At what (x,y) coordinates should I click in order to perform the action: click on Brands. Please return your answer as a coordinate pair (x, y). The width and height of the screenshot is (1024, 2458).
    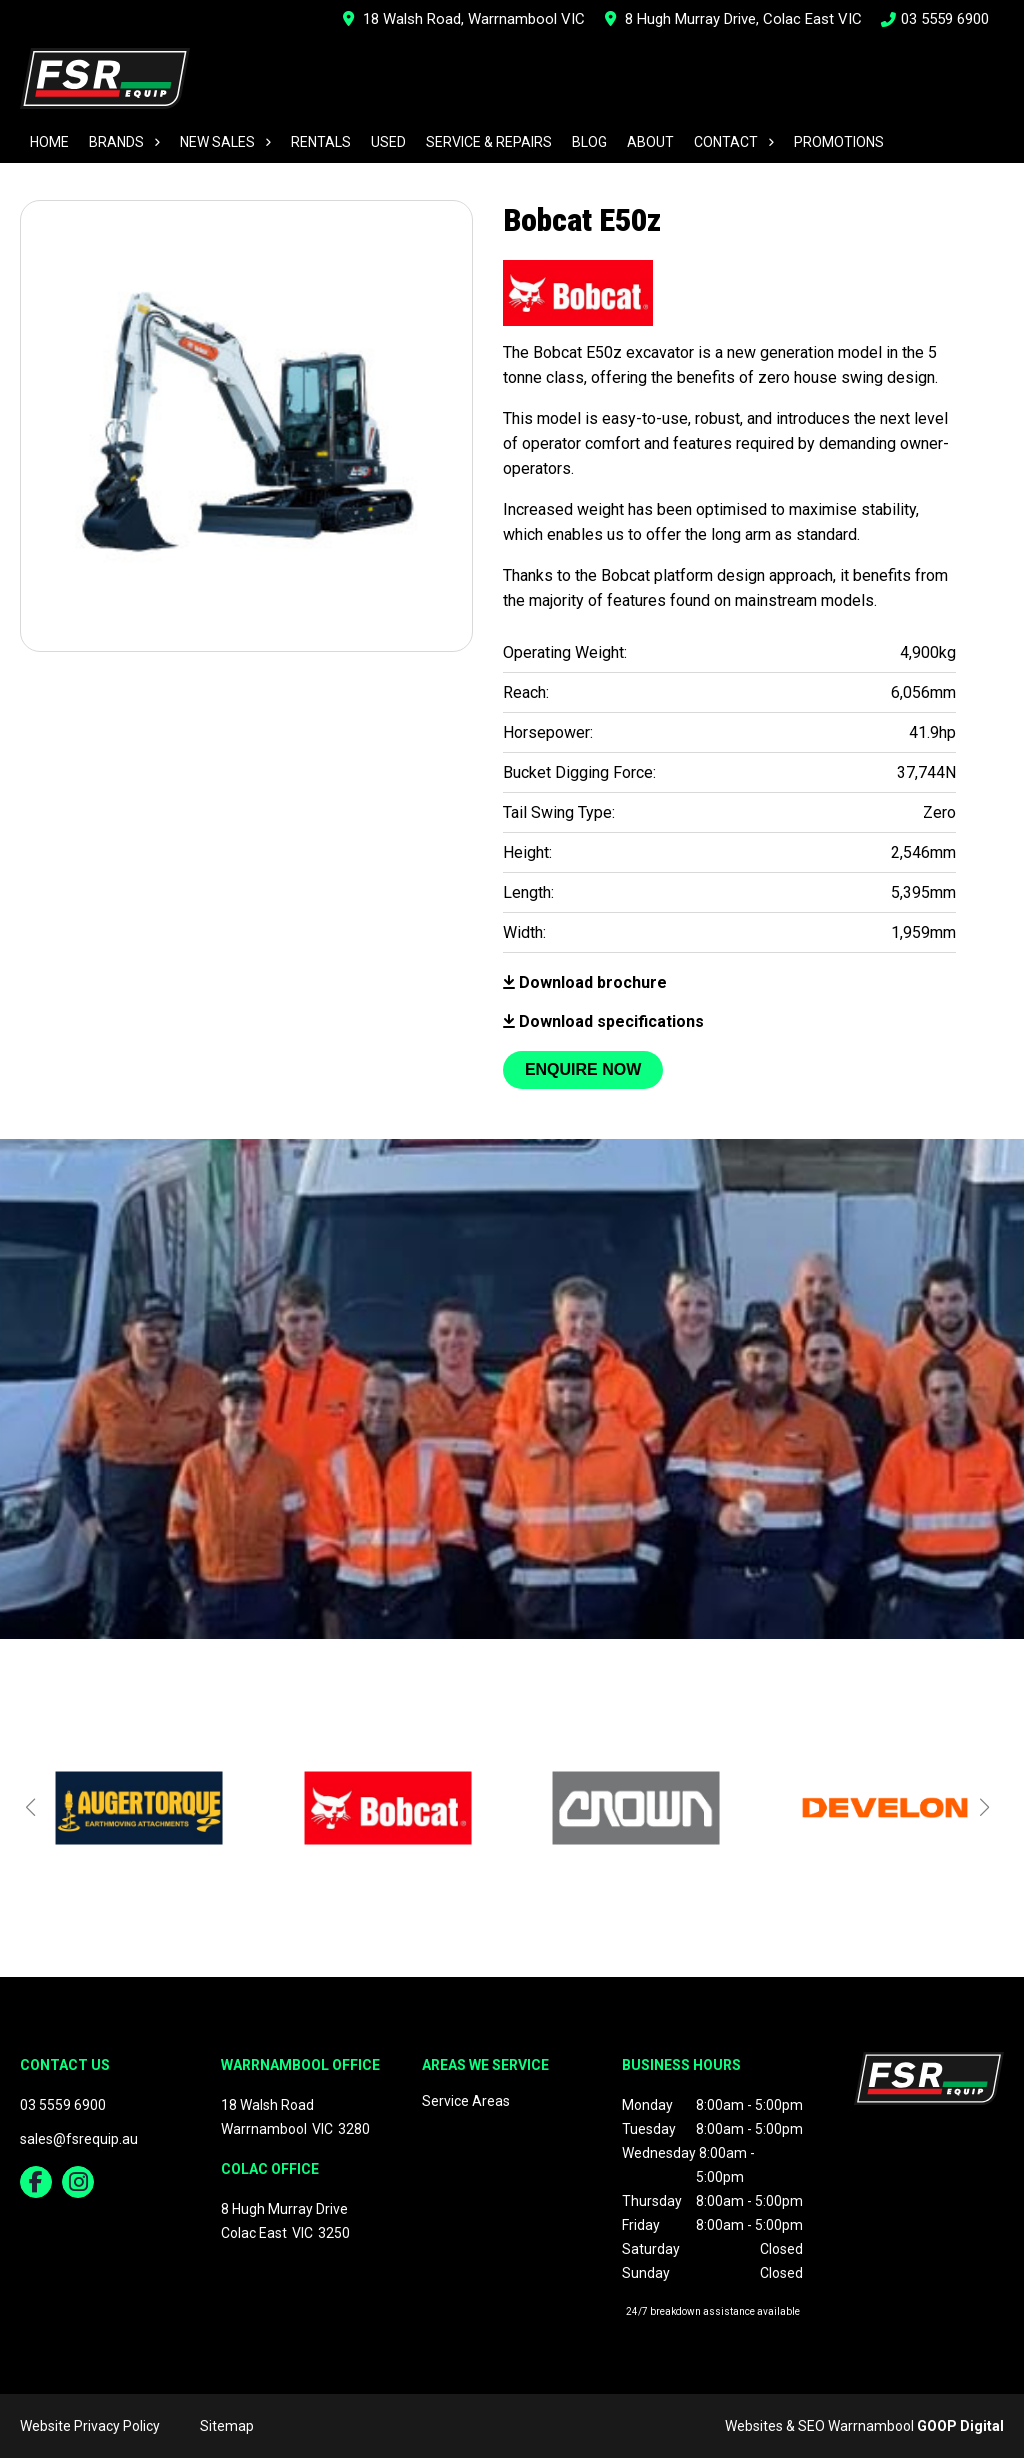
    Looking at the image, I should click on (116, 142).